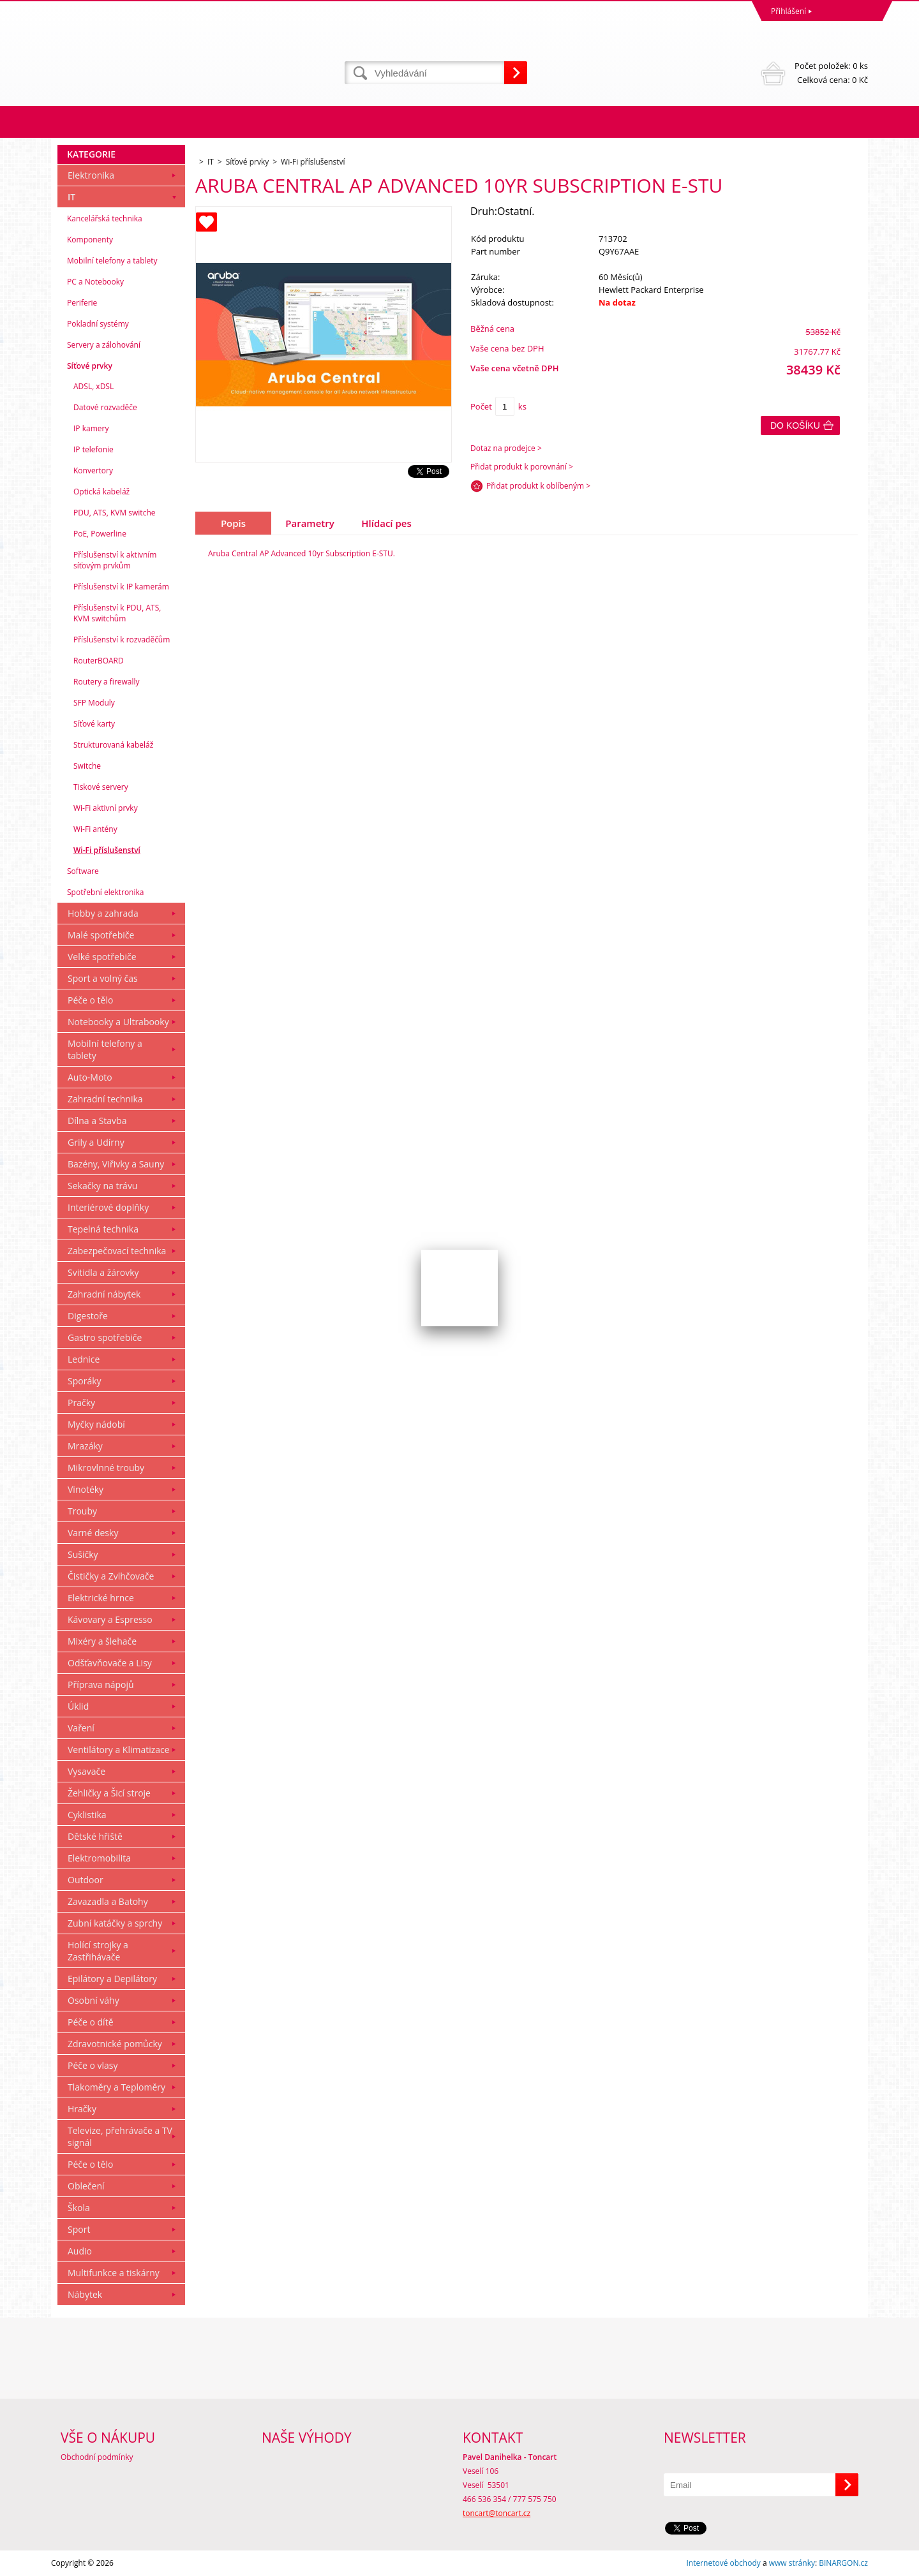 The height and width of the screenshot is (2576, 919). Describe the element at coordinates (106, 1468) in the screenshot. I see `Mikrovlnné trouby` at that location.